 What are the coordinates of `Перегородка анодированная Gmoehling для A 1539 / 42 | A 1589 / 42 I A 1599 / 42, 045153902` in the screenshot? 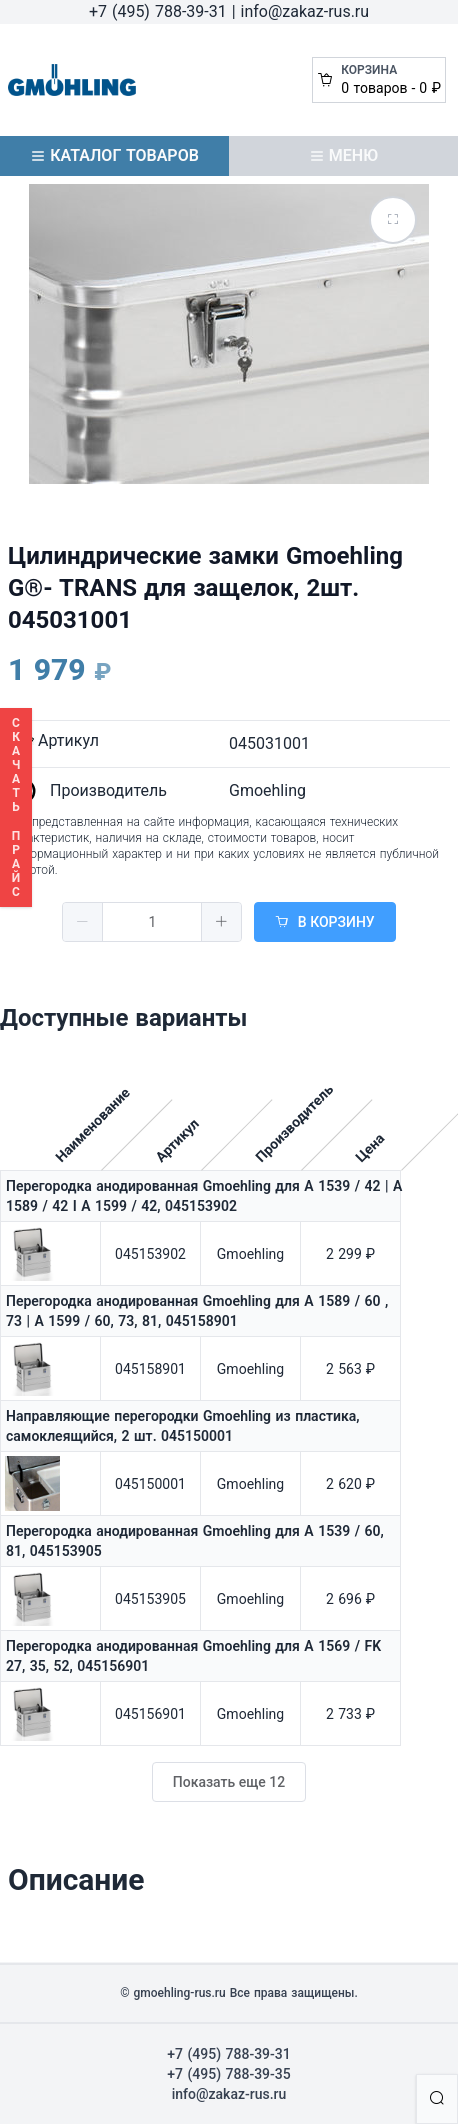 It's located at (204, 1196).